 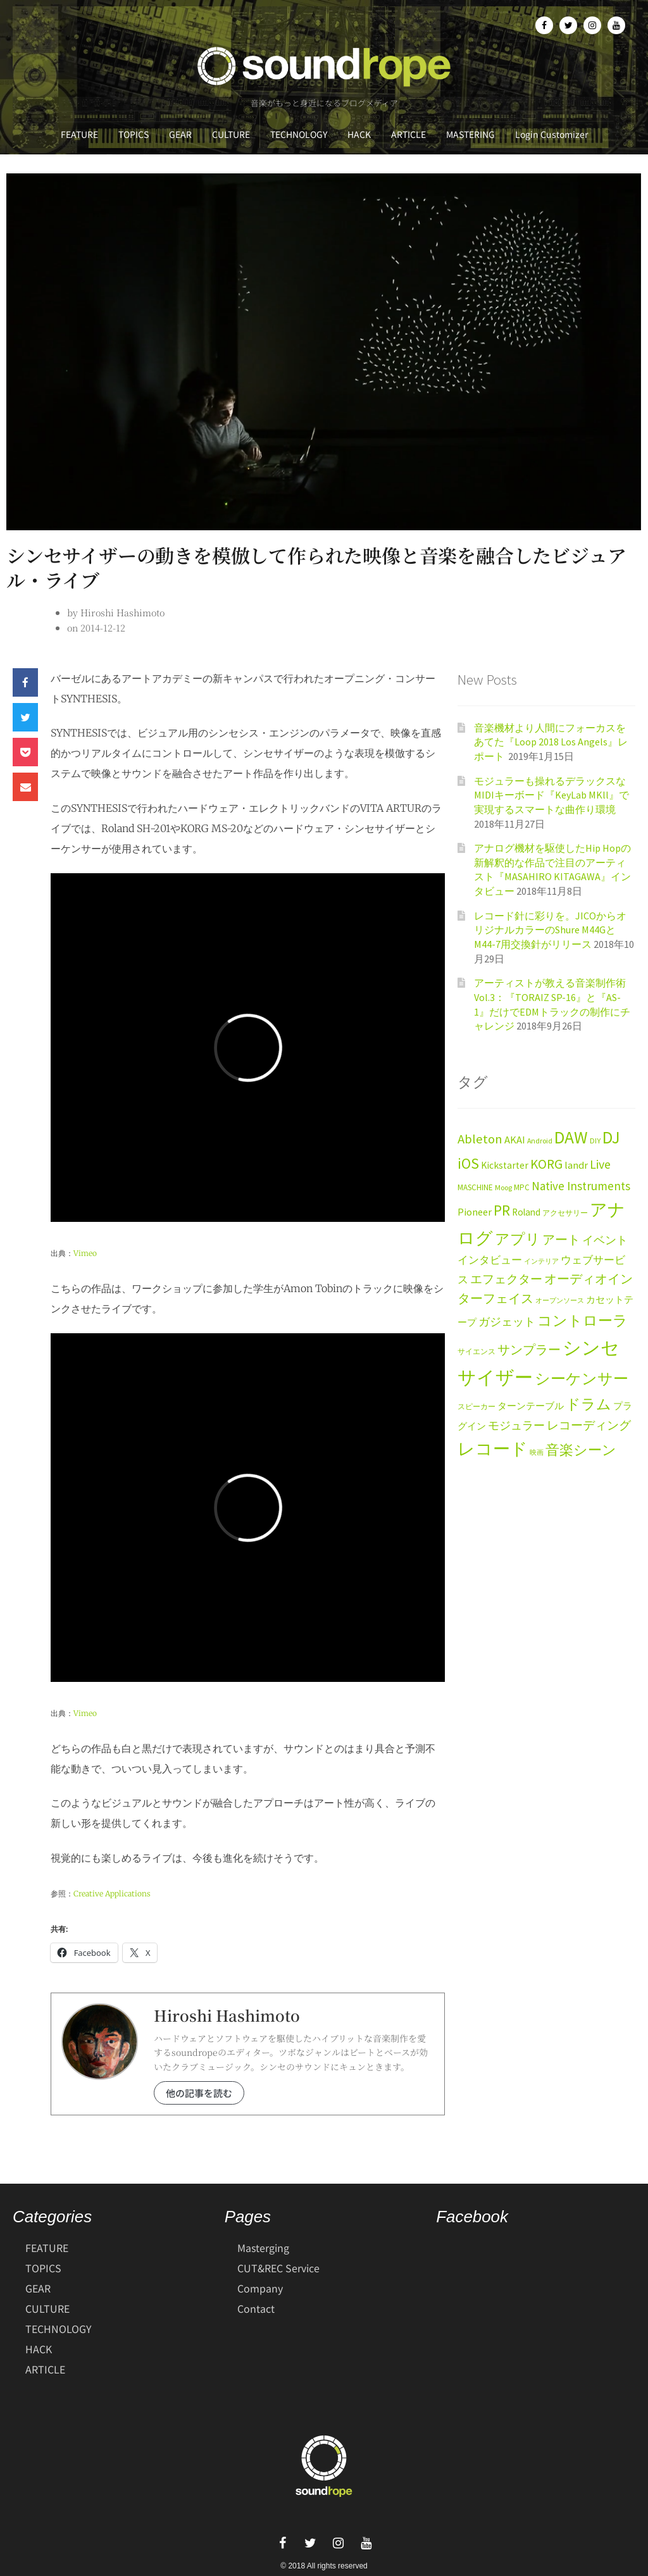 I want to click on TOPICS, so click(x=133, y=134).